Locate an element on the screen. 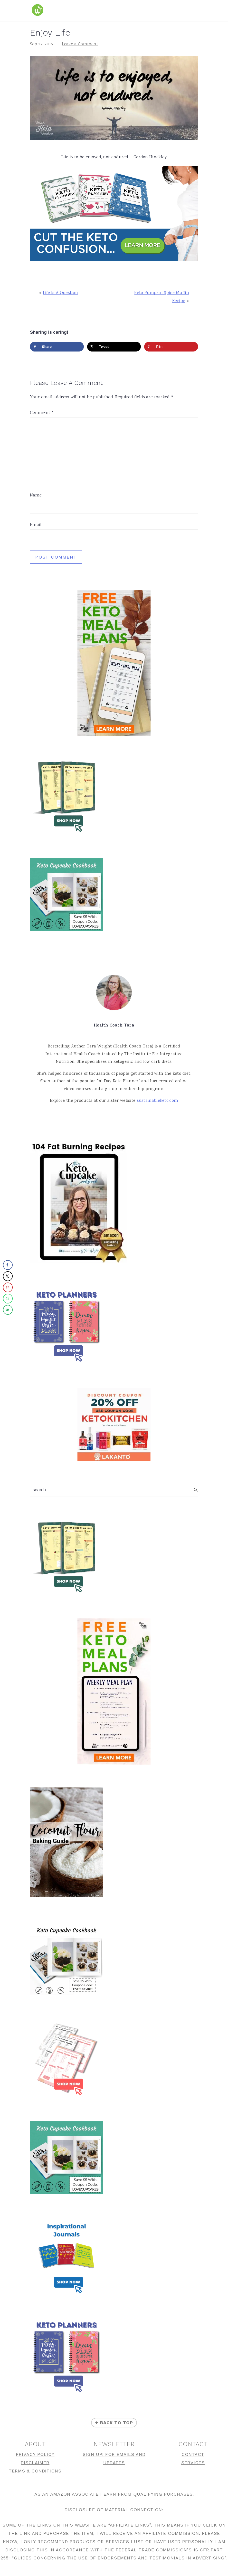  ↑ back to top is located at coordinates (114, 2422).